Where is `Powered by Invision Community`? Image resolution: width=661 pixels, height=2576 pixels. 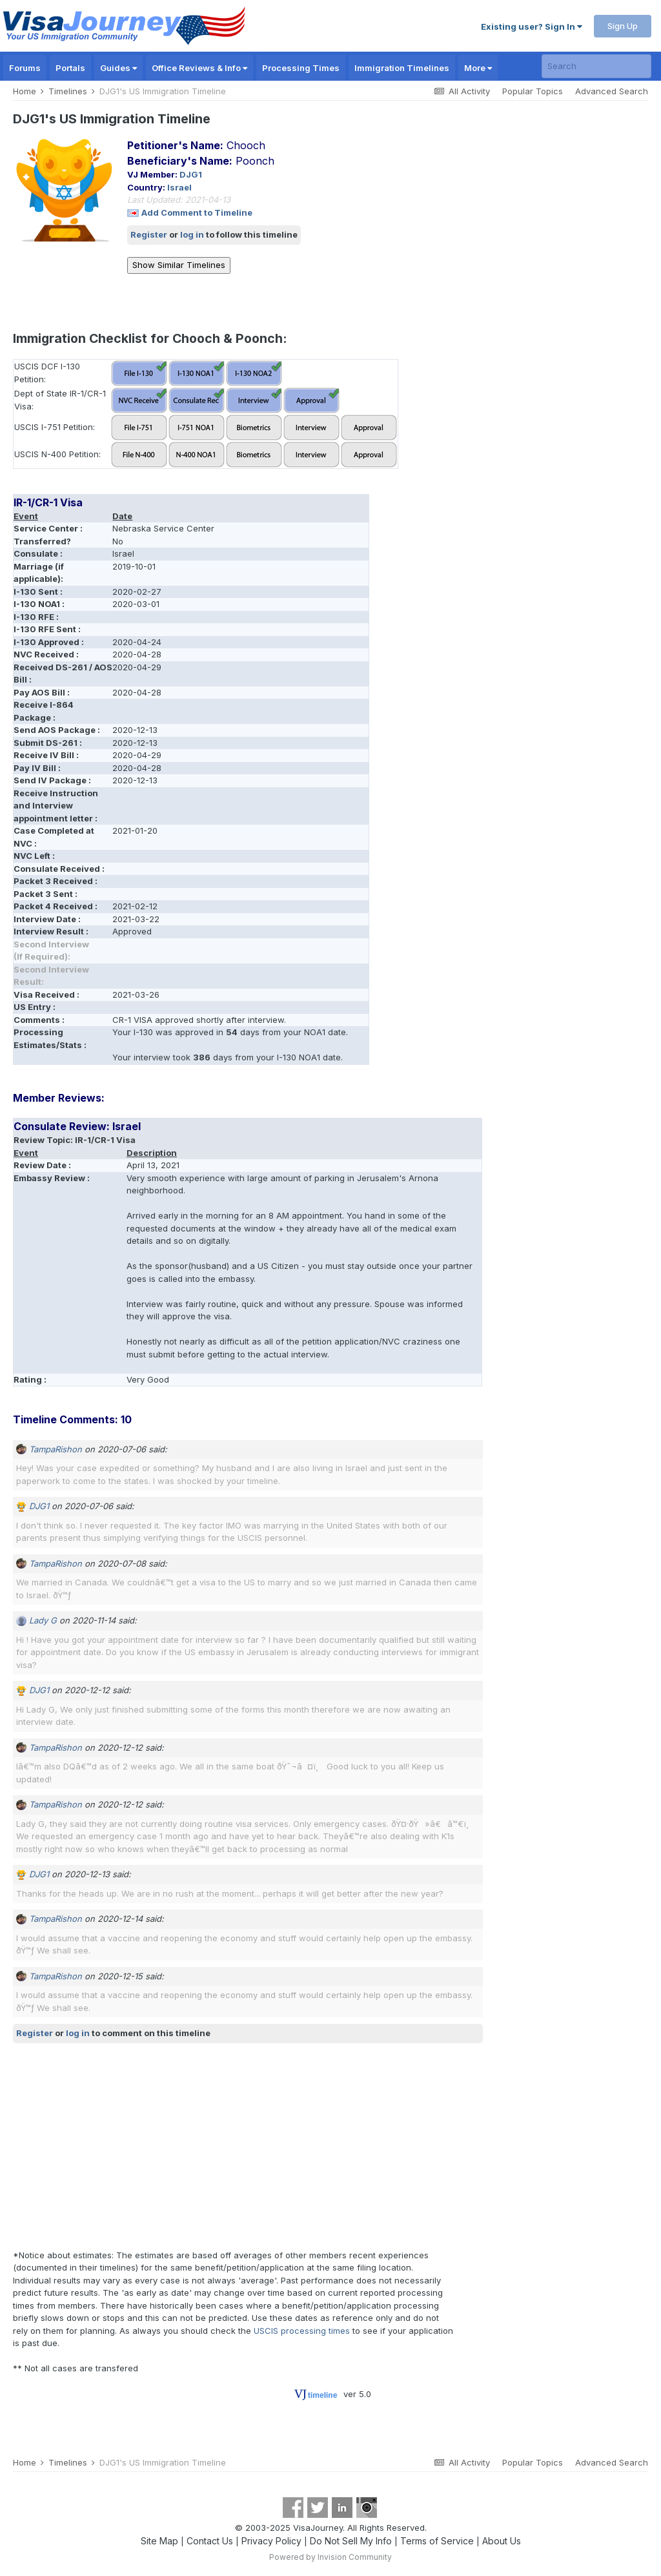
Powered by Invision Community is located at coordinates (330, 2557).